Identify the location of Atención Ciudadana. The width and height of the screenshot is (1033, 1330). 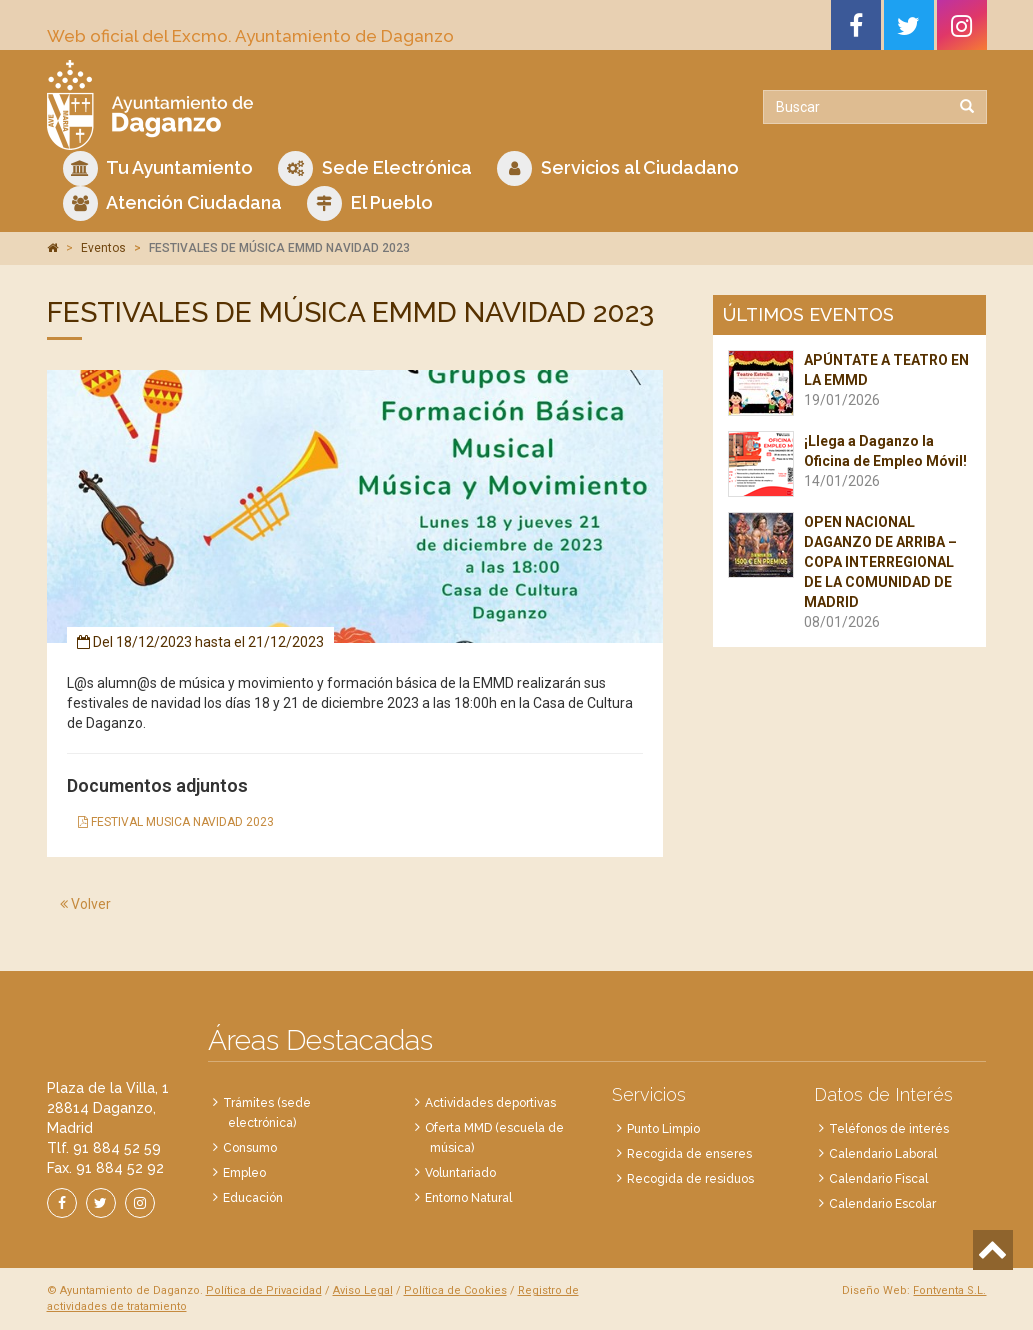
(172, 203).